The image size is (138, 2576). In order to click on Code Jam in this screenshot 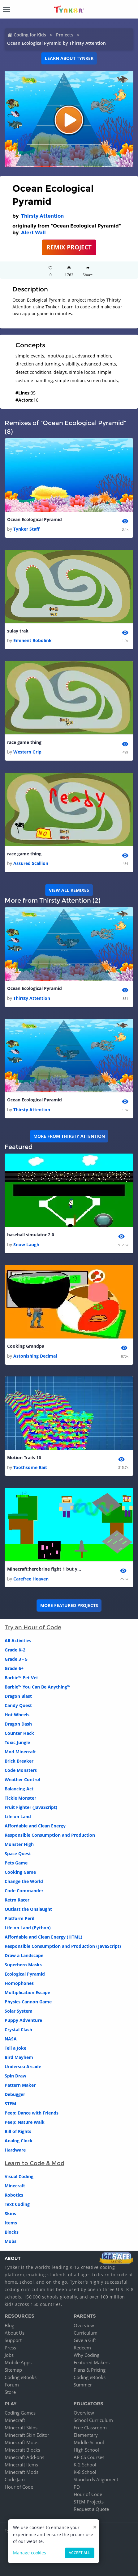, I will do `click(15, 2479)`.